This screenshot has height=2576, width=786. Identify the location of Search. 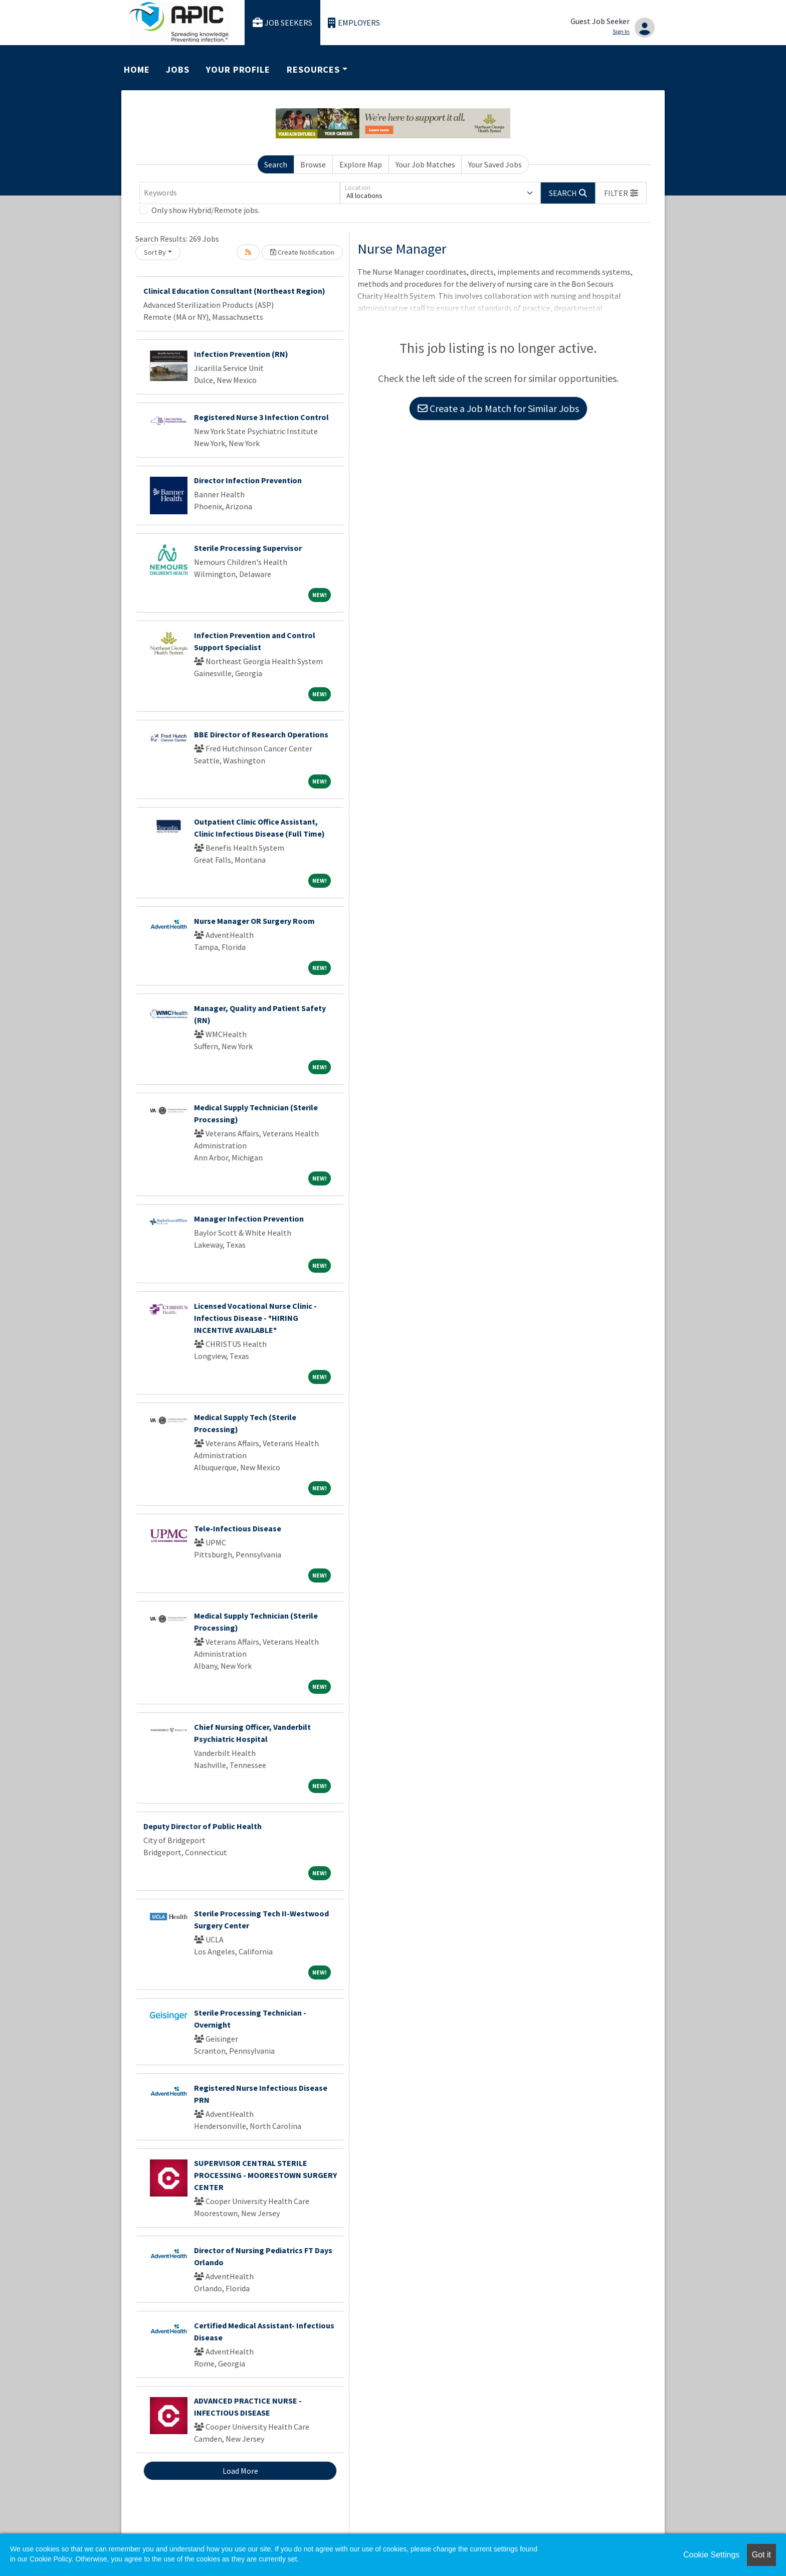
(275, 164).